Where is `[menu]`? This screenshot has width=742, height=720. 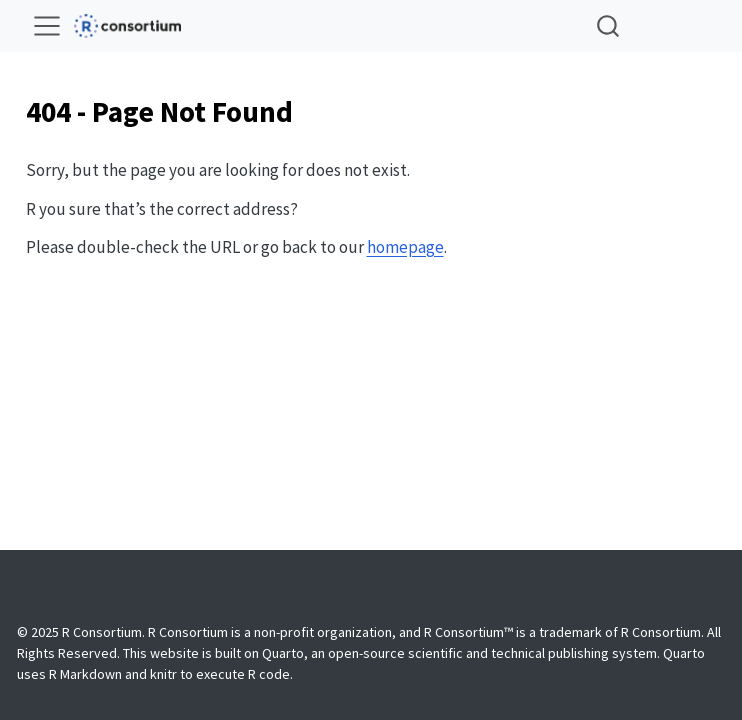
[menu] is located at coordinates (47, 26).